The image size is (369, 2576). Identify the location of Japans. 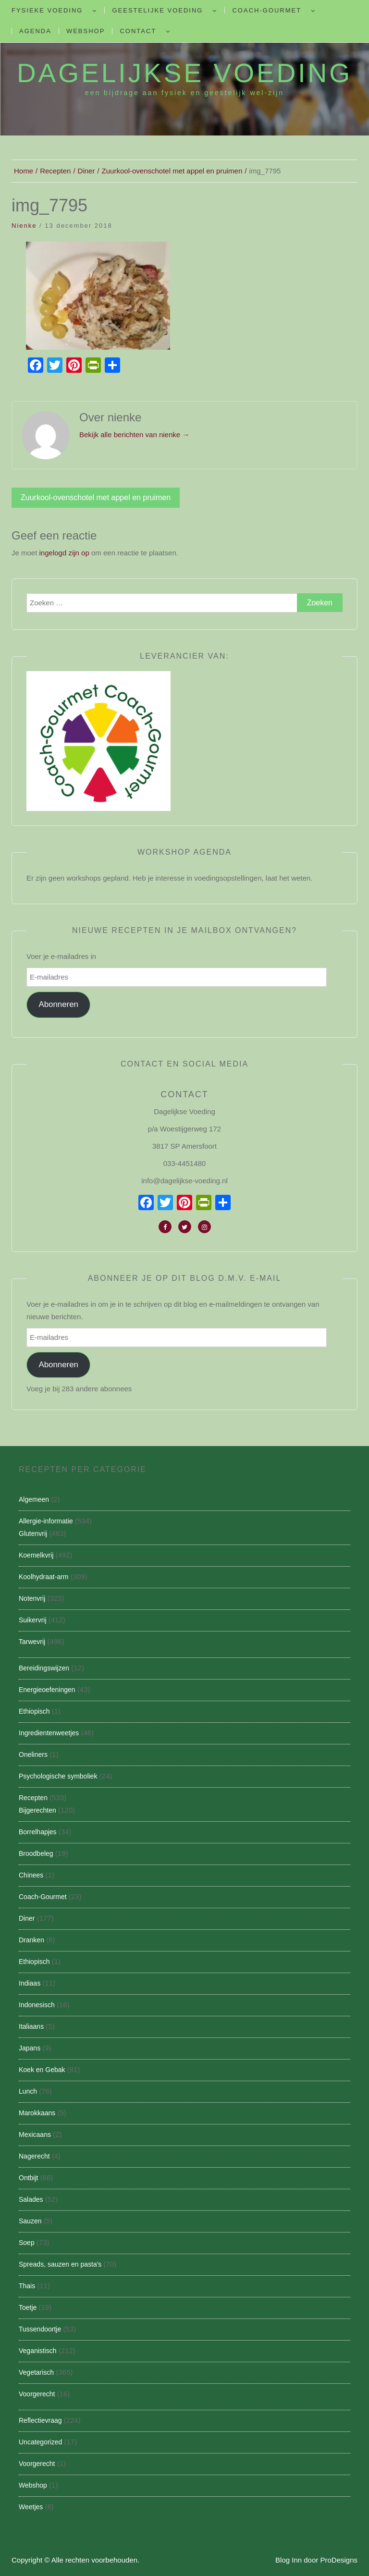
(29, 2048).